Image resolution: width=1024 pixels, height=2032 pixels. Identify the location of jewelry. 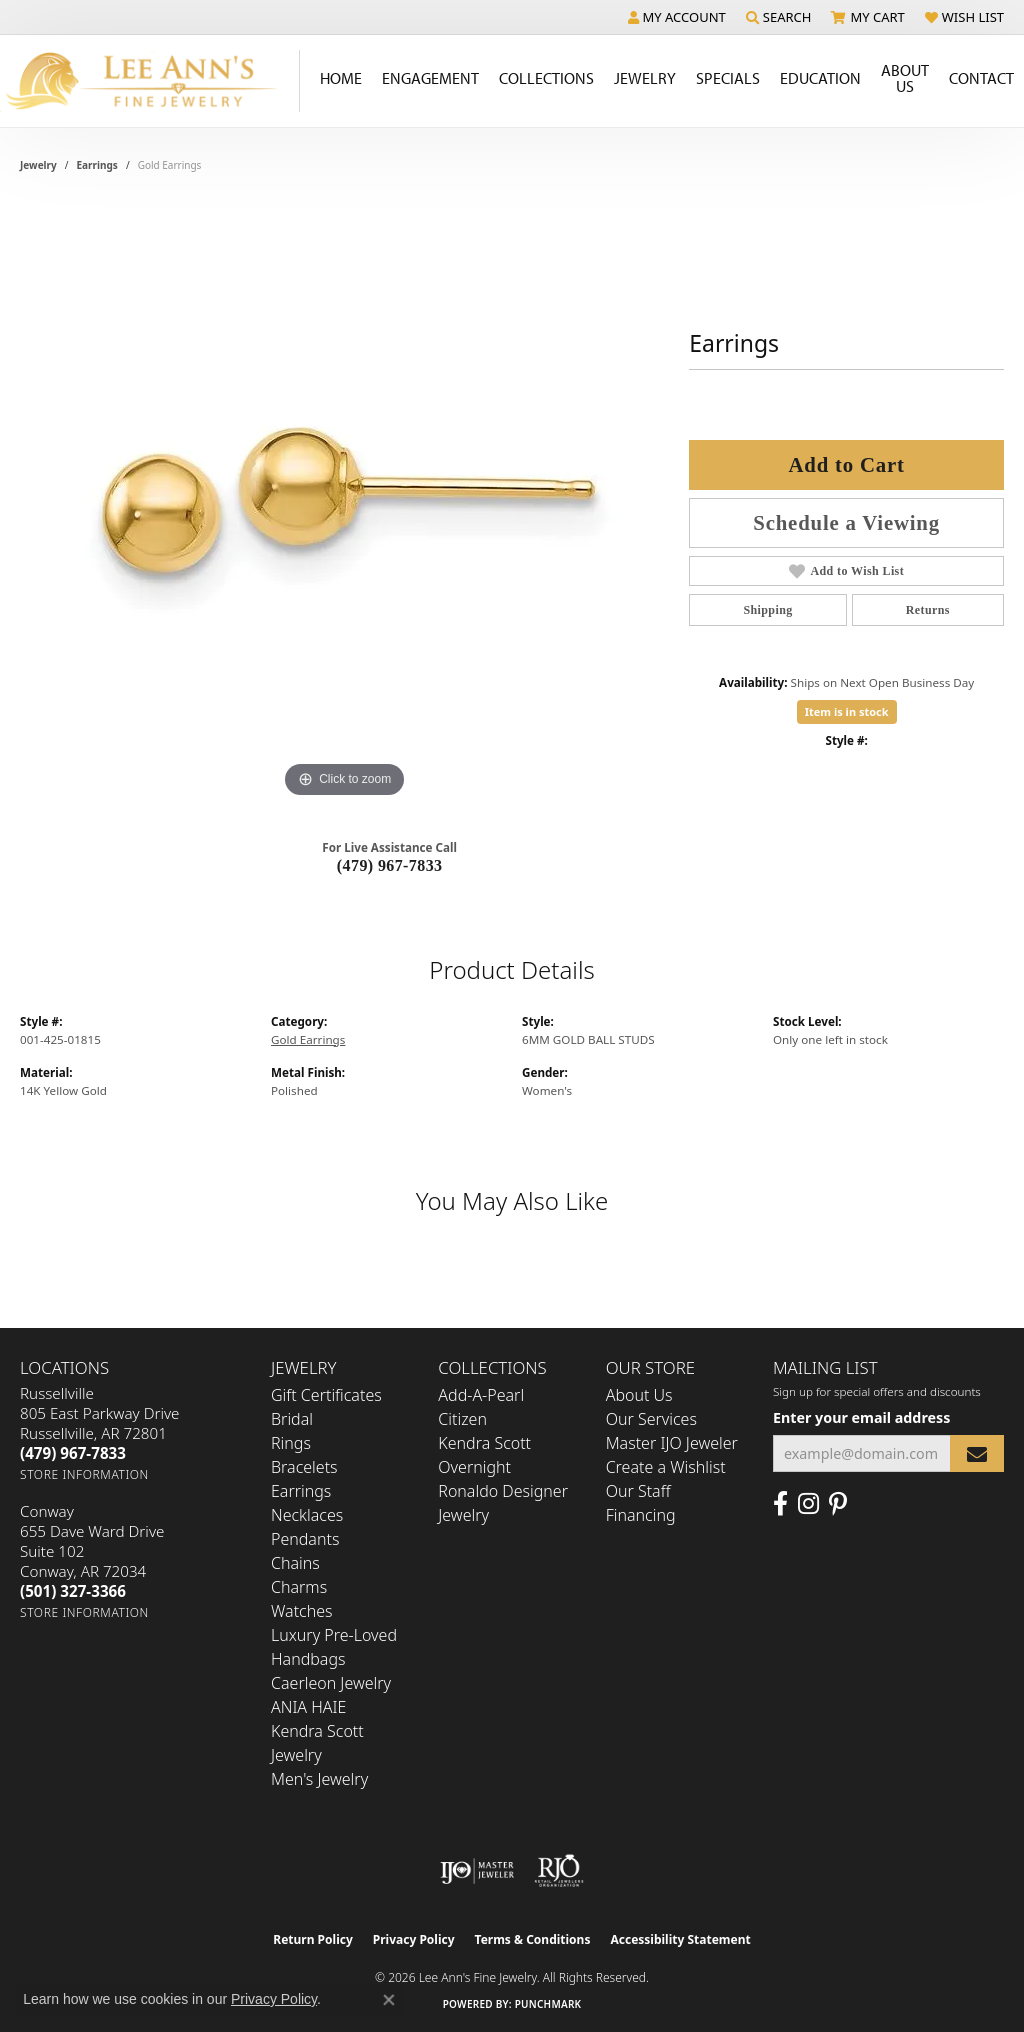
(38, 165).